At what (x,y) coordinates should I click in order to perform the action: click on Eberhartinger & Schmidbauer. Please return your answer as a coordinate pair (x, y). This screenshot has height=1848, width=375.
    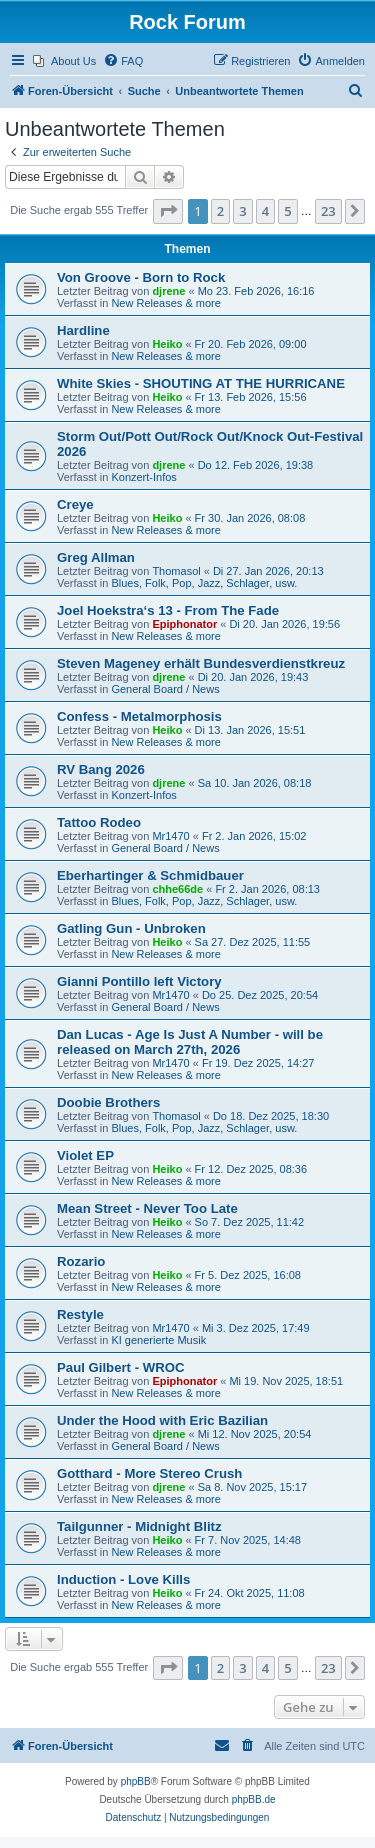
    Looking at the image, I should click on (150, 875).